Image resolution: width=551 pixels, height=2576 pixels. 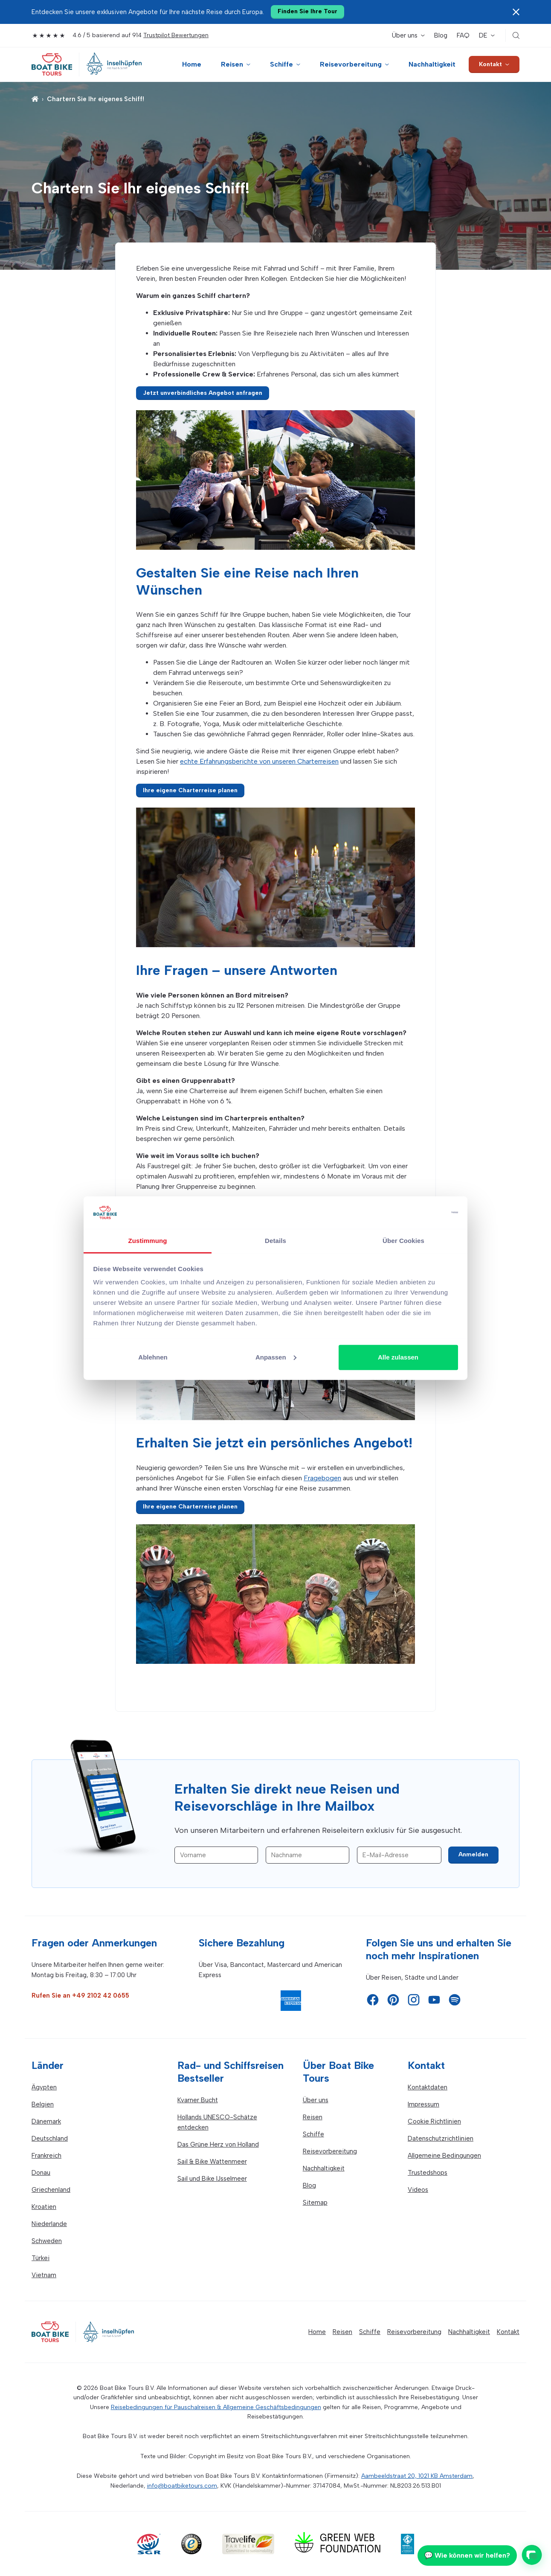 What do you see at coordinates (232, 64) in the screenshot?
I see `Reisen` at bounding box center [232, 64].